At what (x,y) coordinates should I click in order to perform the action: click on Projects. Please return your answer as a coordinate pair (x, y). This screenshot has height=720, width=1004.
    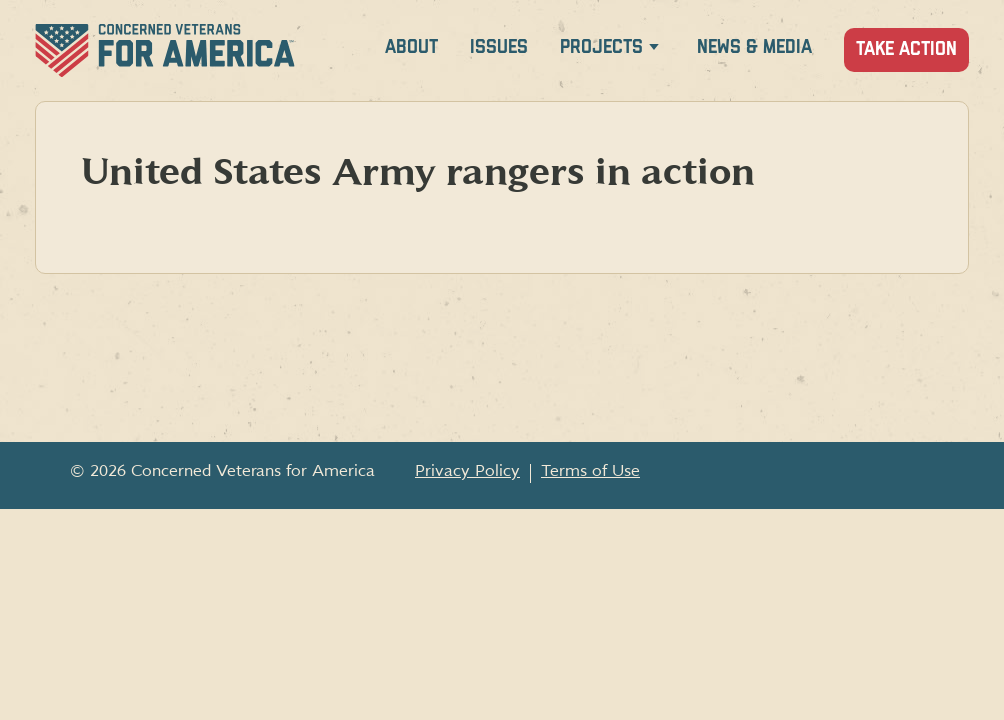
    Looking at the image, I should click on (601, 47).